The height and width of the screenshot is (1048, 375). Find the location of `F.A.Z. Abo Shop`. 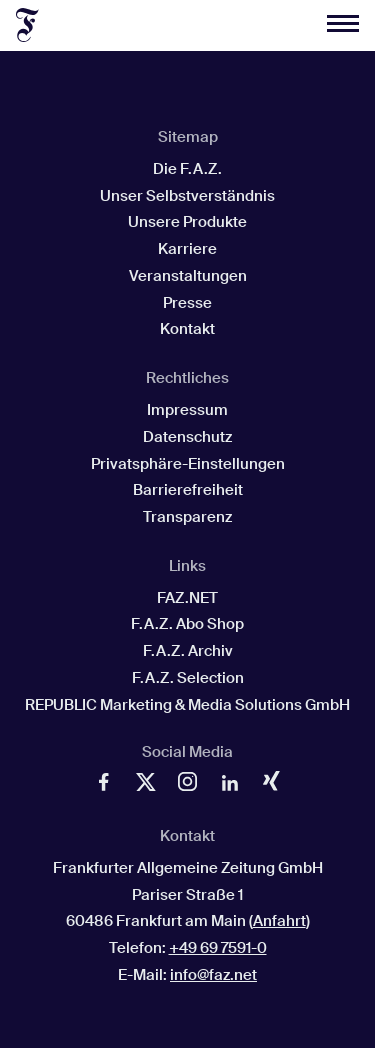

F.A.Z. Abo Shop is located at coordinates (187, 624).